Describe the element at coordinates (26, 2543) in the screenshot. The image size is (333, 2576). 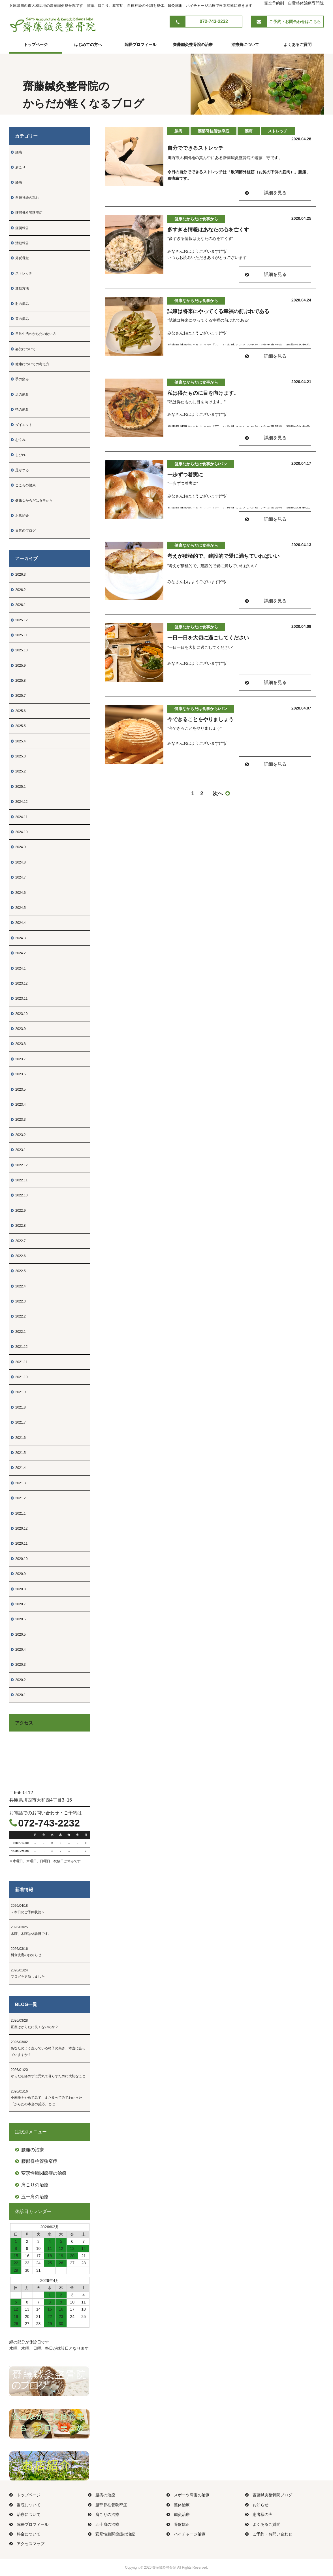
I see `アクセスマップ` at that location.